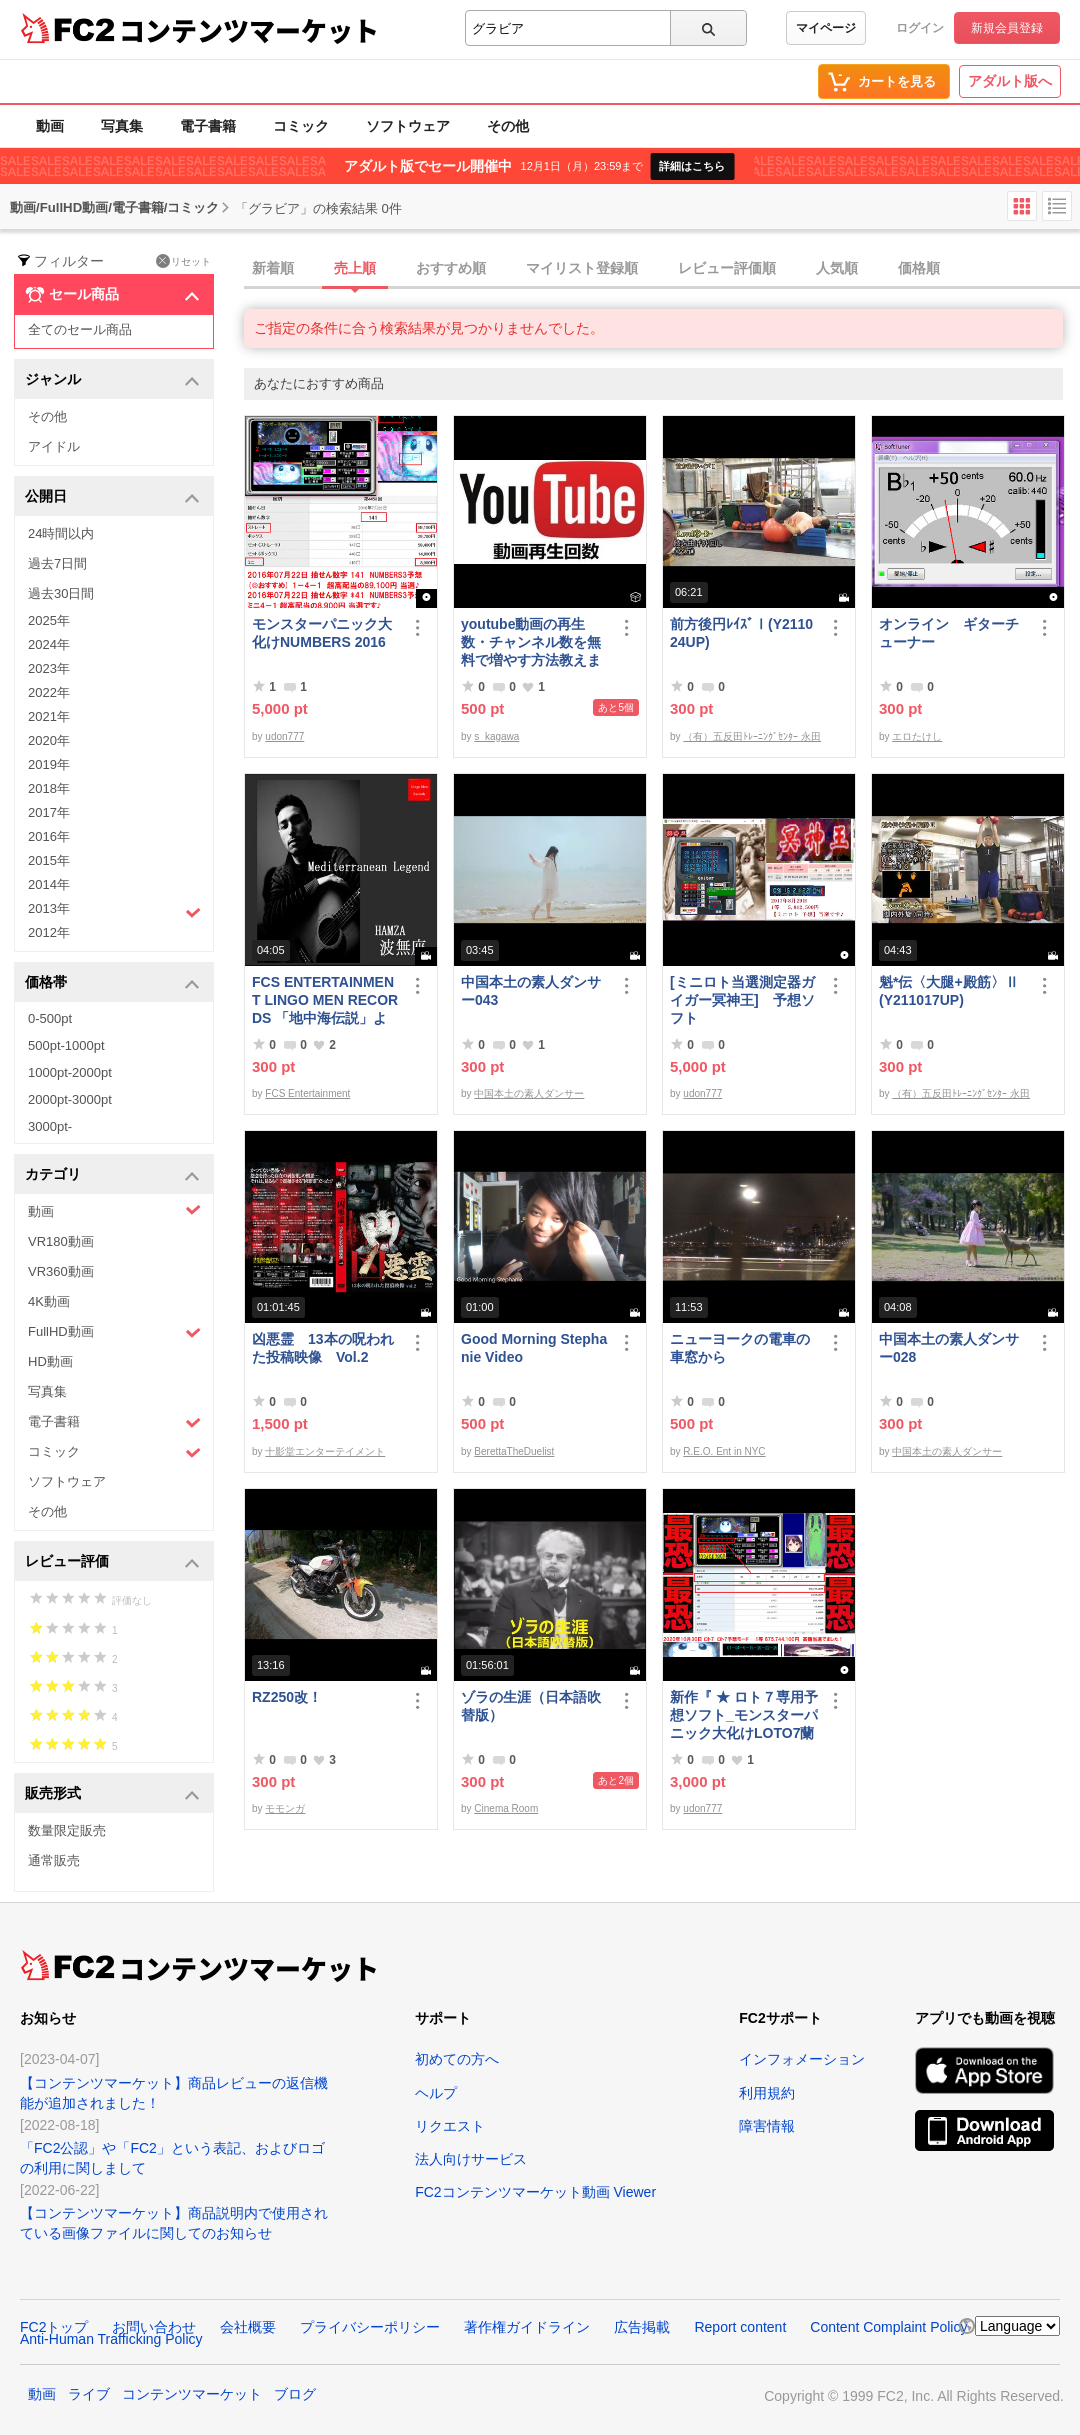  Describe the element at coordinates (471, 2159) in the screenshot. I see `法人向けサービス` at that location.